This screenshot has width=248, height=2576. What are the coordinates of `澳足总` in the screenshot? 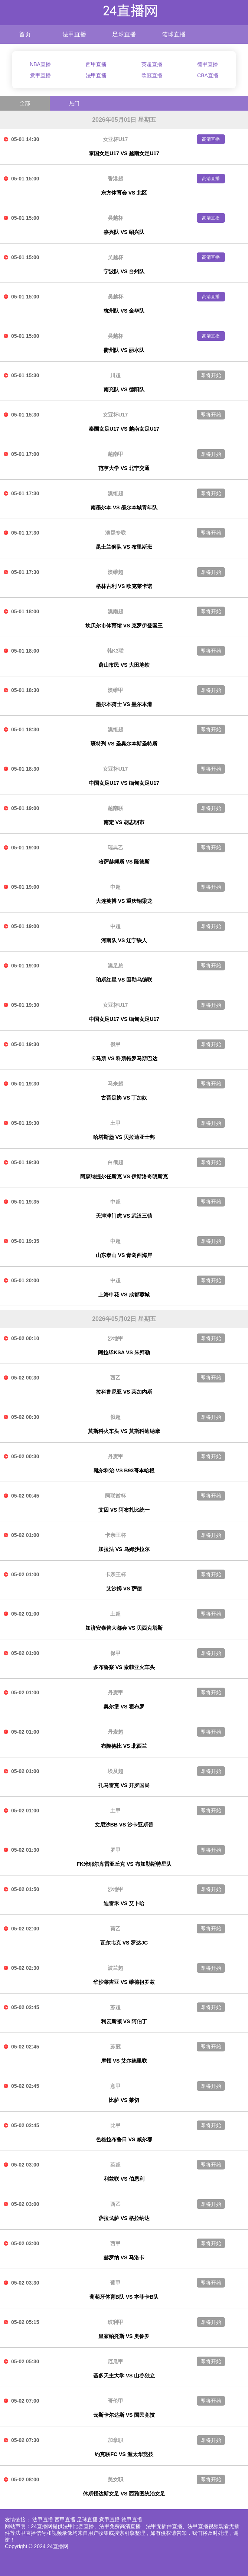 It's located at (115, 966).